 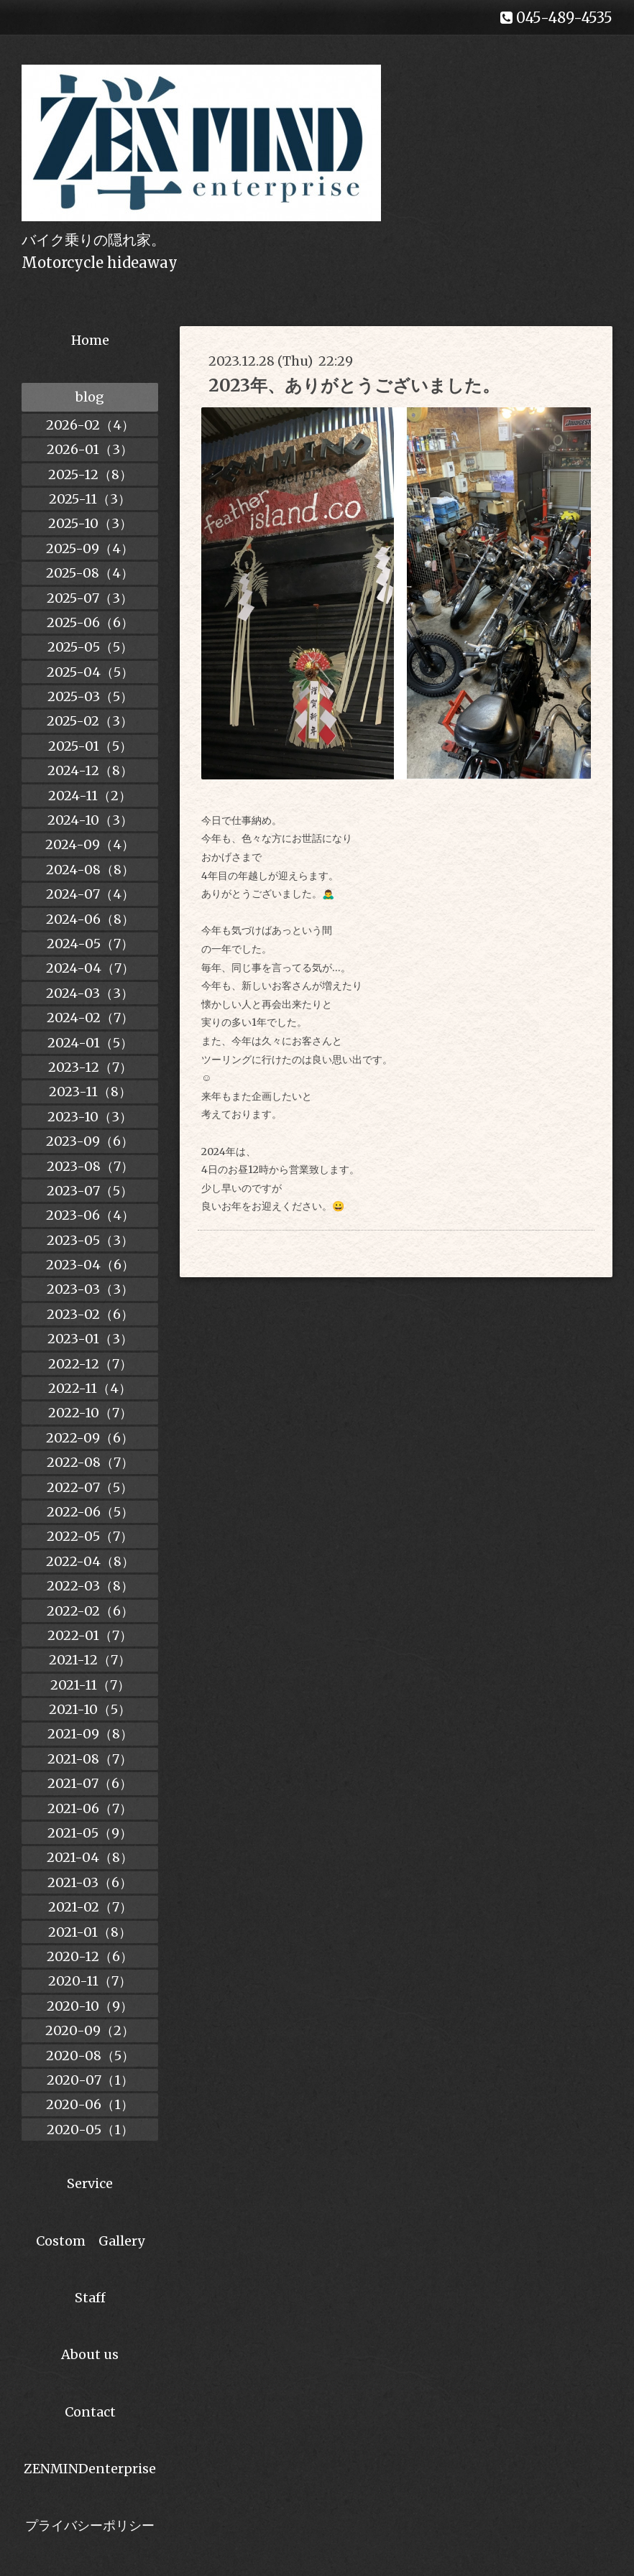 What do you see at coordinates (90, 2412) in the screenshot?
I see `Contact` at bounding box center [90, 2412].